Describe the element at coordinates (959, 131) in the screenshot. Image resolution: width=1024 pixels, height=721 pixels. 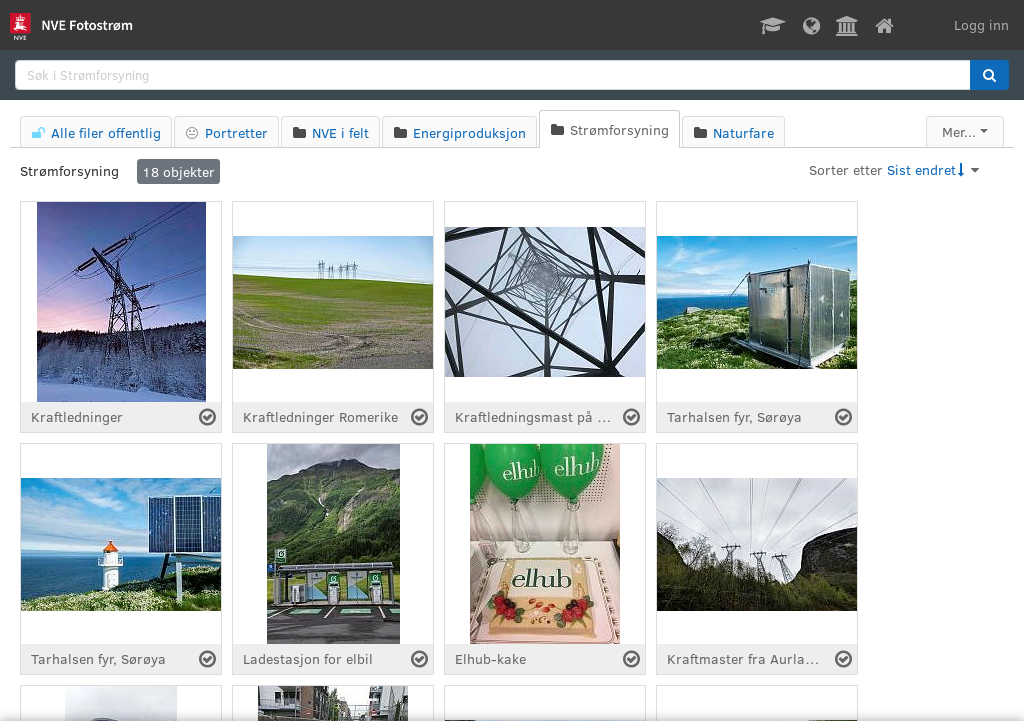
I see `Mer...` at that location.